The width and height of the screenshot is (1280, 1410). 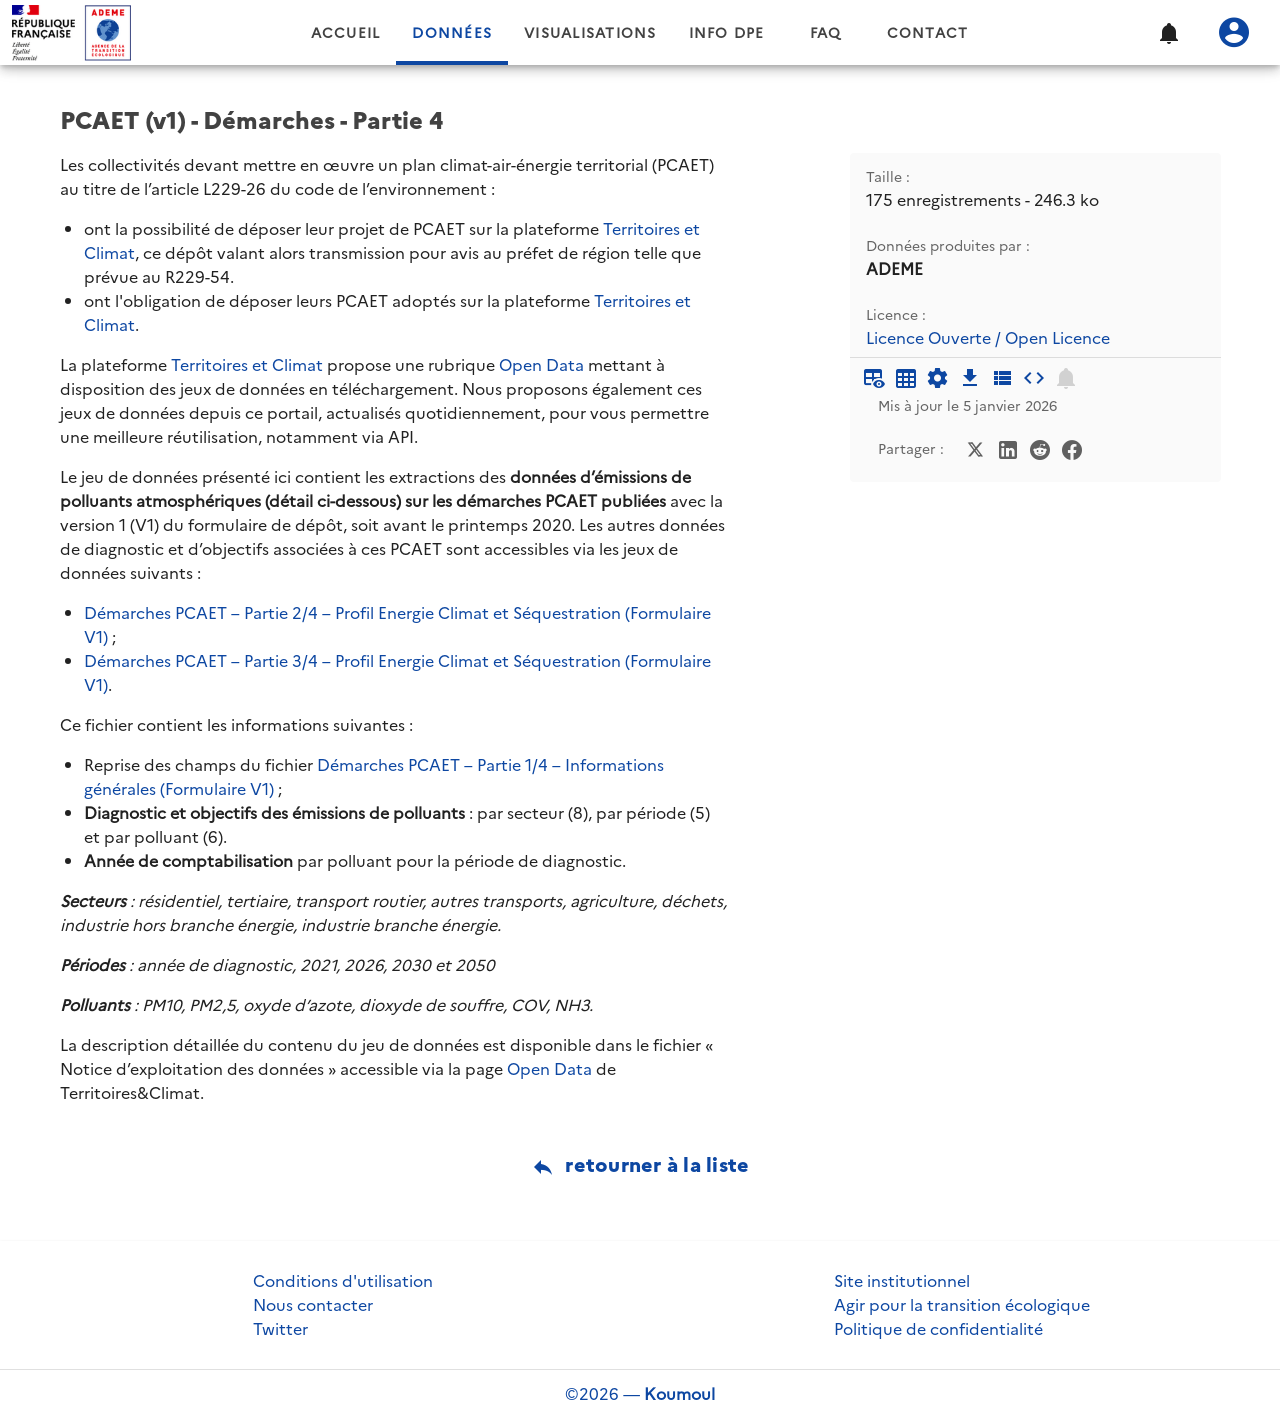 What do you see at coordinates (1008, 448) in the screenshot?
I see `[Partager sur LinkedIn]` at bounding box center [1008, 448].